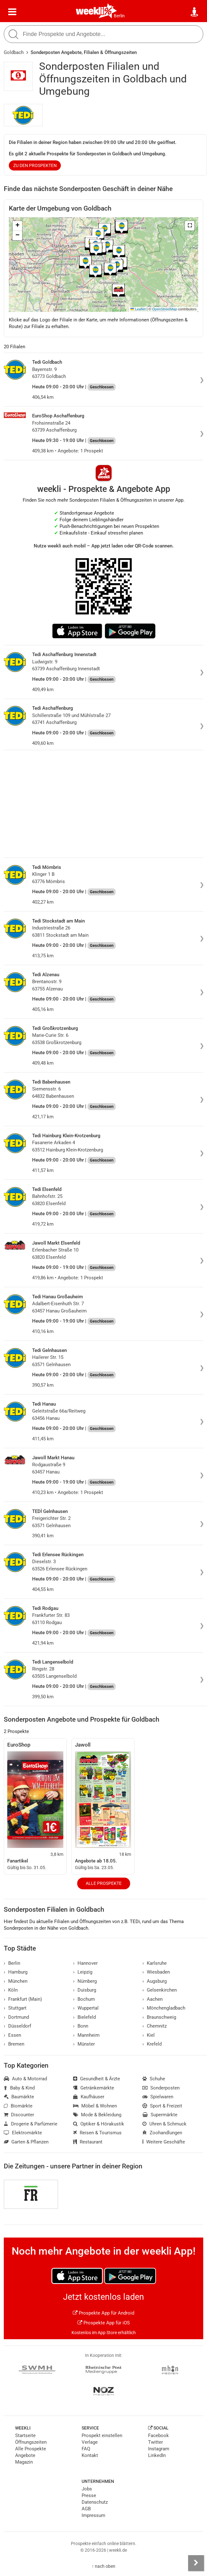 Image resolution: width=207 pixels, height=2576 pixels. I want to click on Auto & Motorrad, so click(25, 2079).